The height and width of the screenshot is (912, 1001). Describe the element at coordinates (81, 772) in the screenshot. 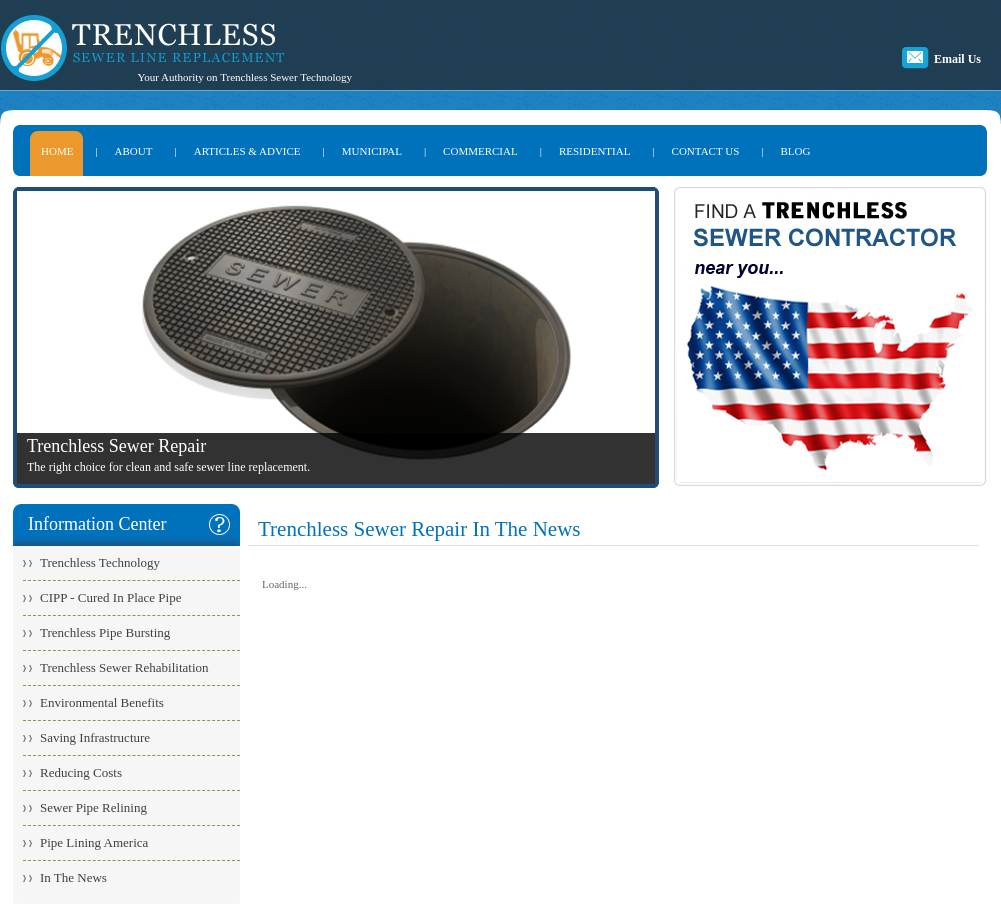

I see `Reducing Costs` at that location.